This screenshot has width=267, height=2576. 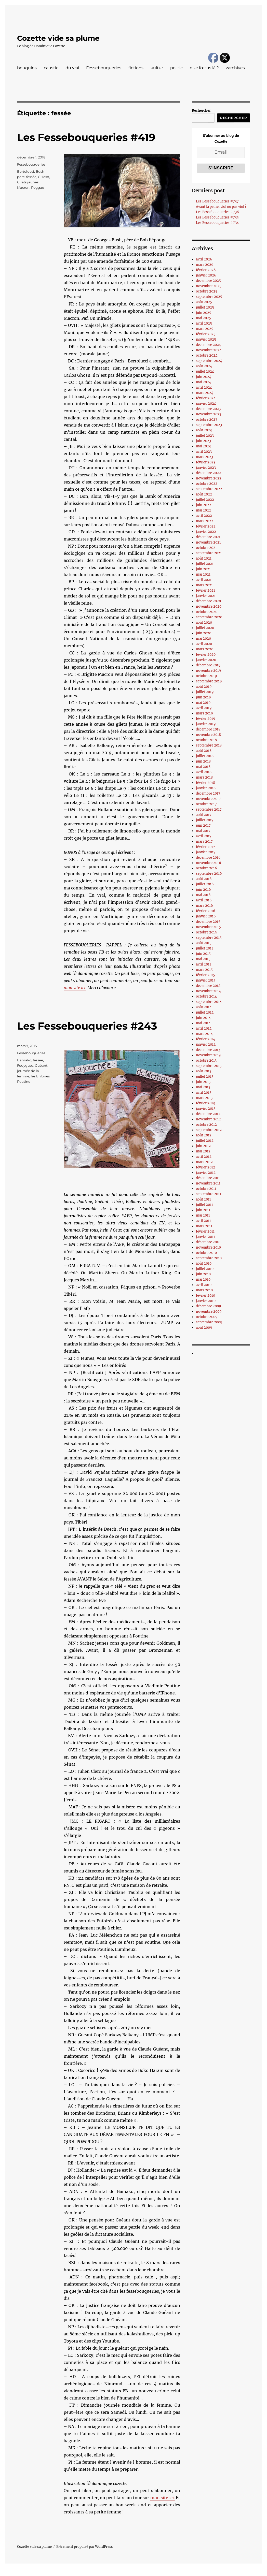 I want to click on avril 2018, so click(x=203, y=772).